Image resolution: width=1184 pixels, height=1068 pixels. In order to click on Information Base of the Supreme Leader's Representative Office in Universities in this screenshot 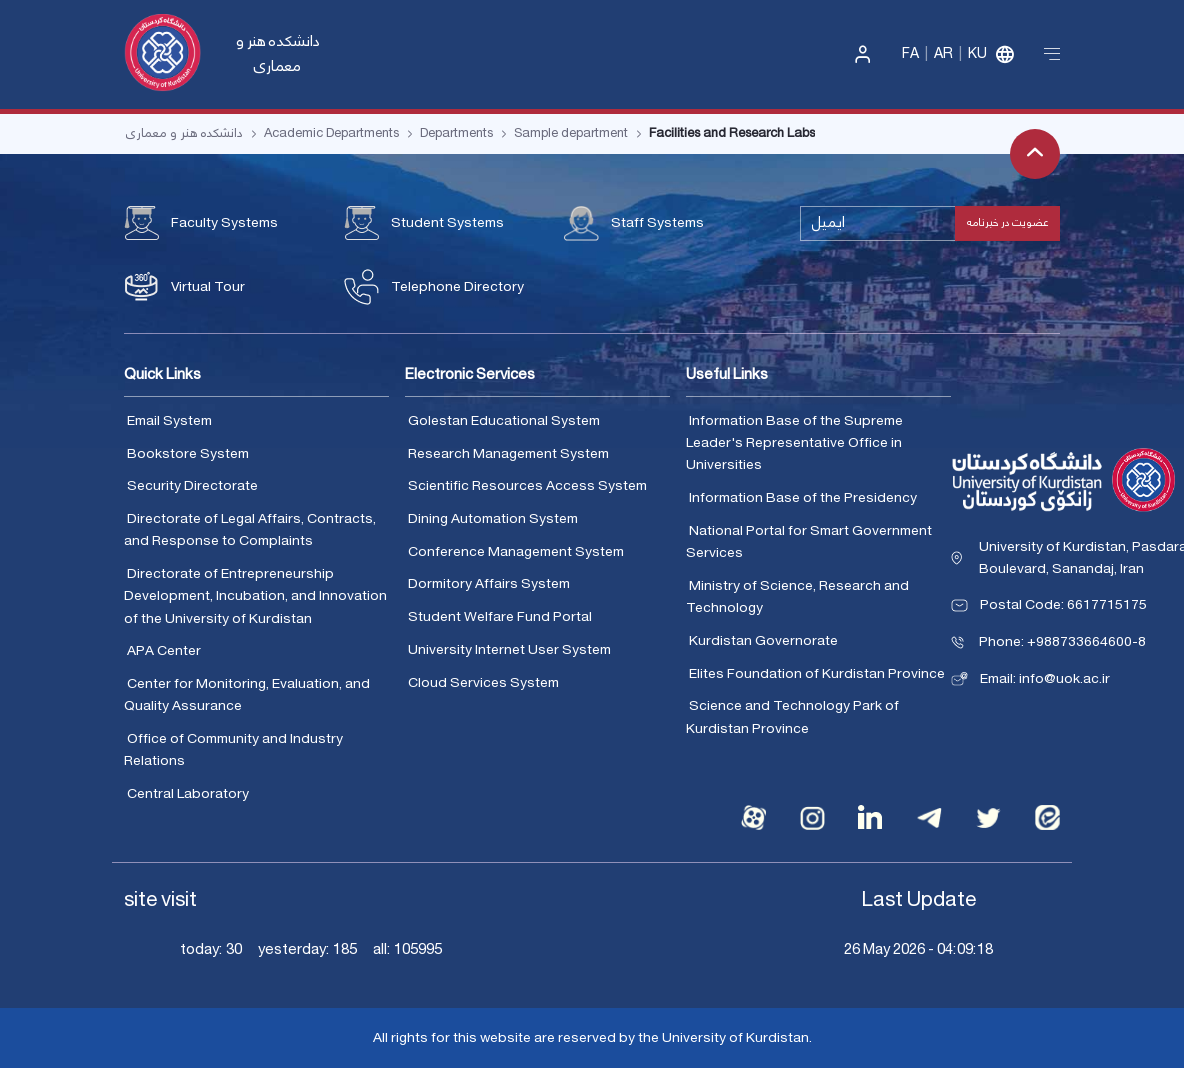, I will do `click(794, 443)`.